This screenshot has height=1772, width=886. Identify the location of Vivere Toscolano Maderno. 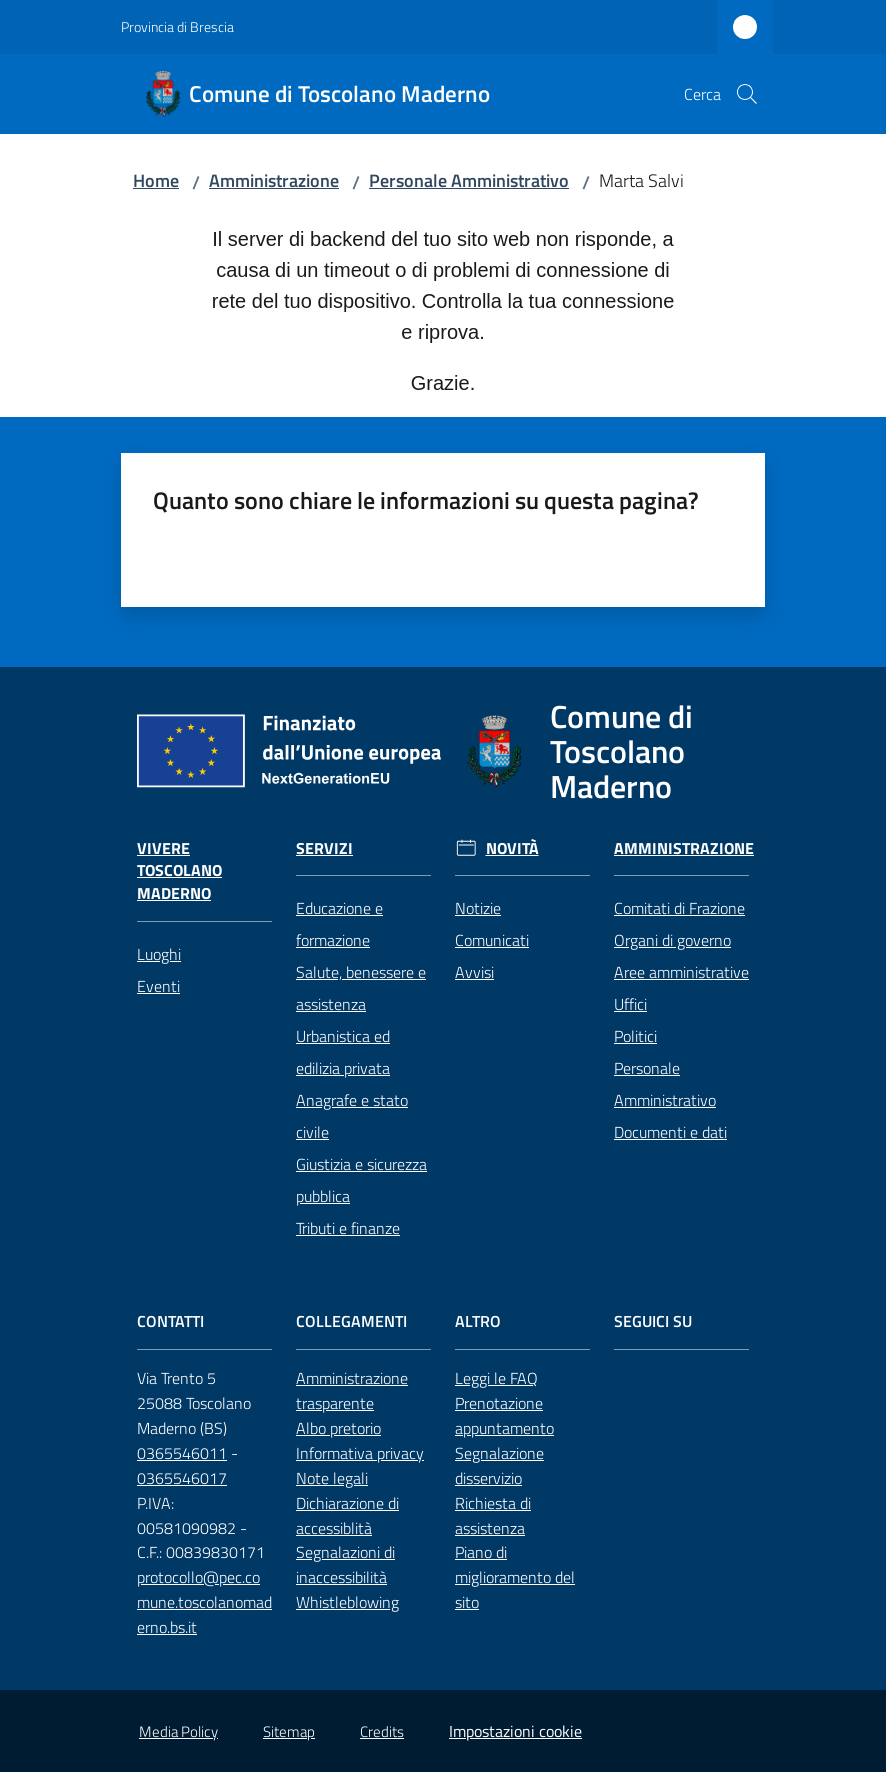
(179, 871).